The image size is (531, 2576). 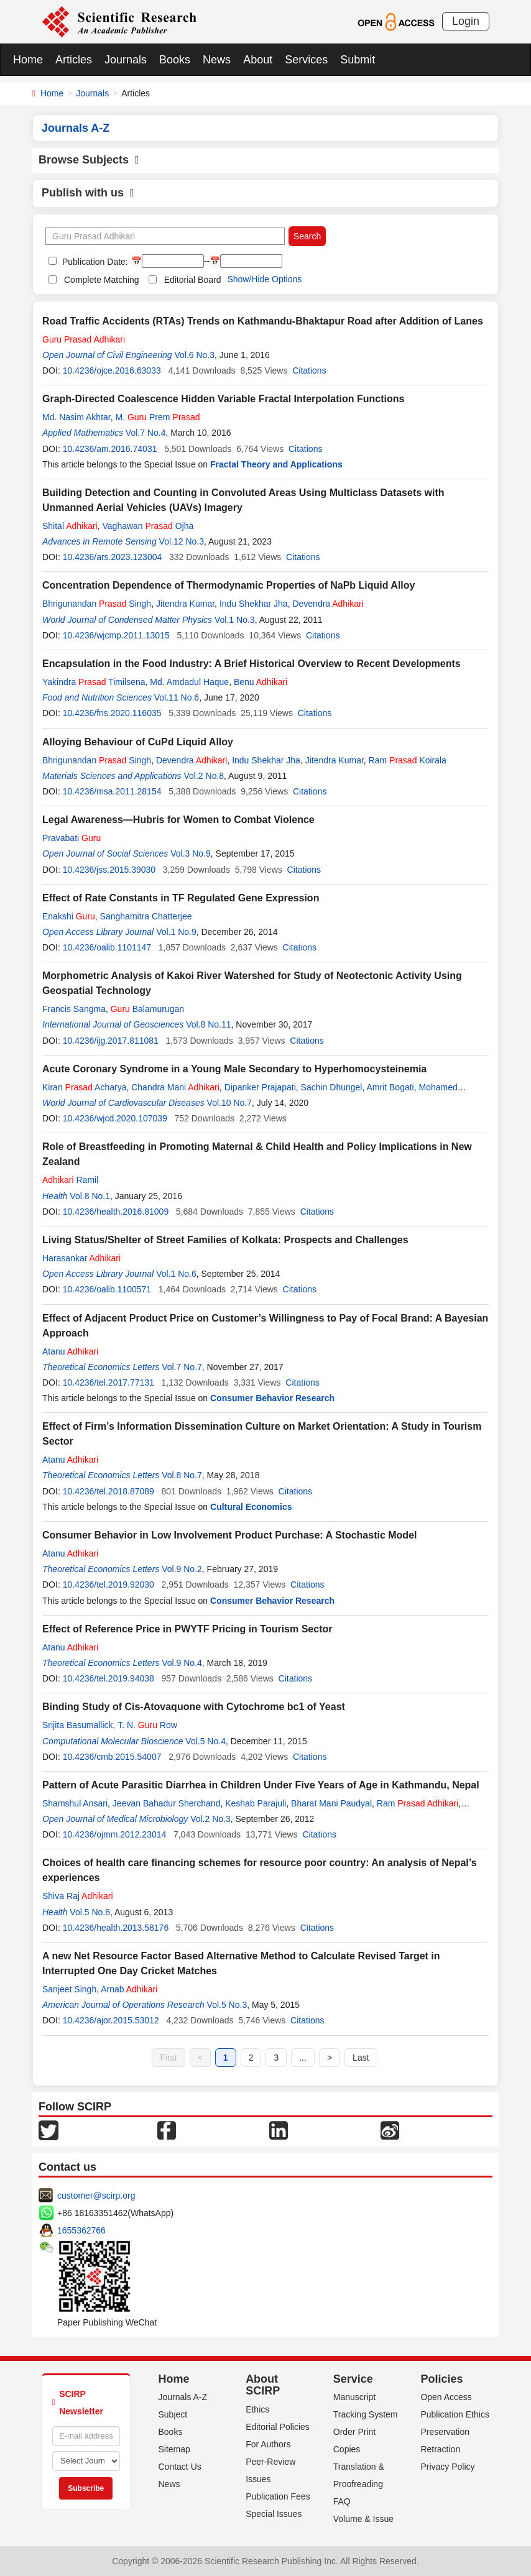 What do you see at coordinates (176, 932) in the screenshot?
I see `Vol.1 No.9` at bounding box center [176, 932].